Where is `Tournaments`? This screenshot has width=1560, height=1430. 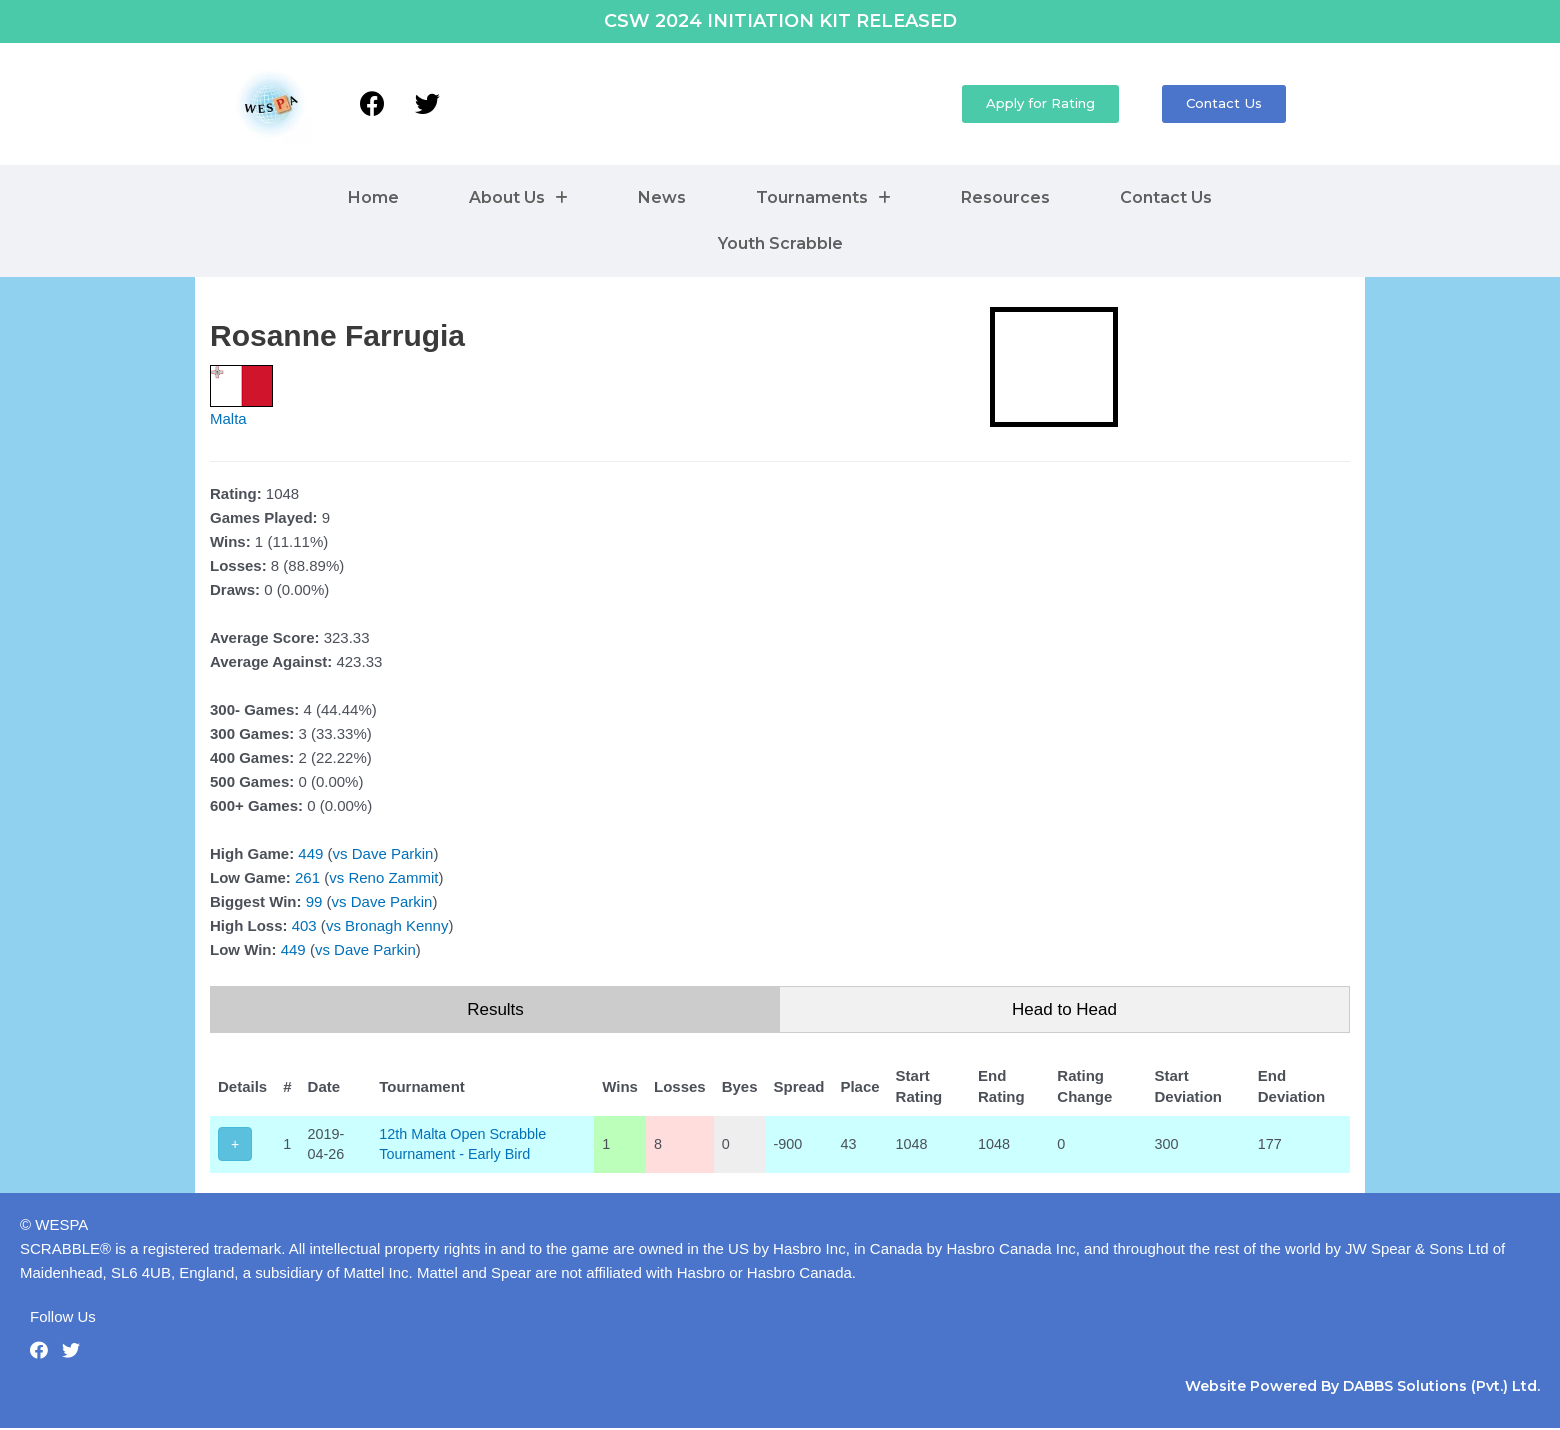 Tournaments is located at coordinates (823, 197).